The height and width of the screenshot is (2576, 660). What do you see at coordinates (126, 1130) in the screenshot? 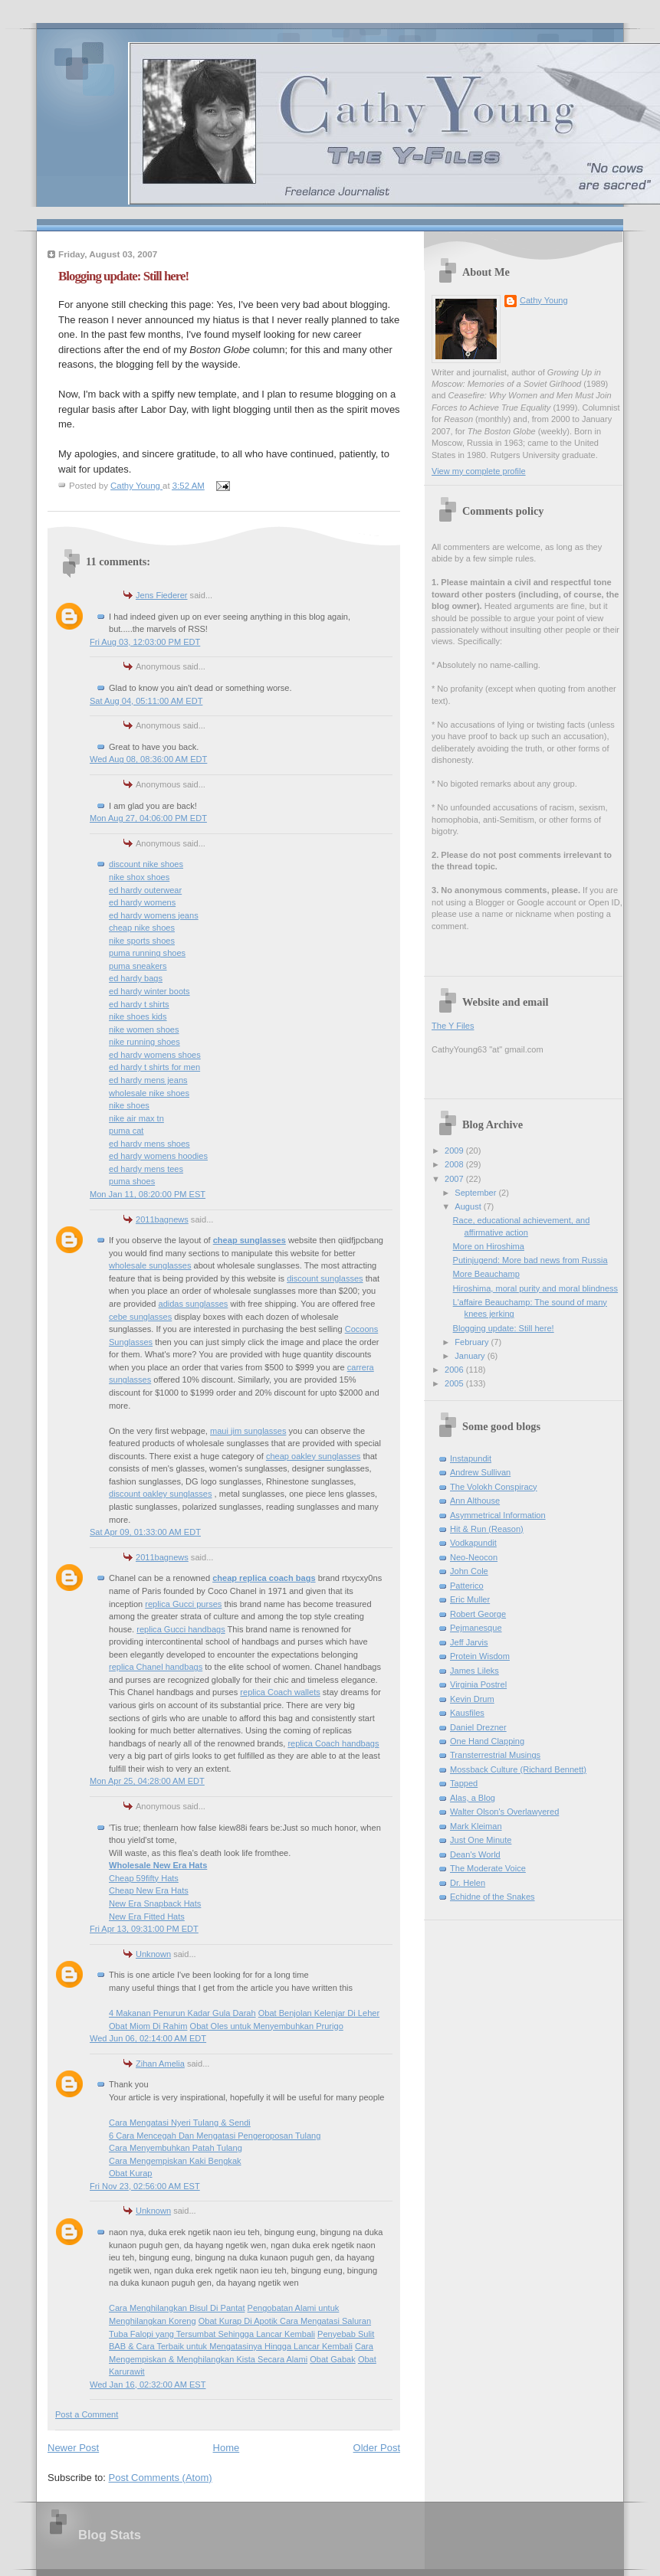
I see `puma cat` at bounding box center [126, 1130].